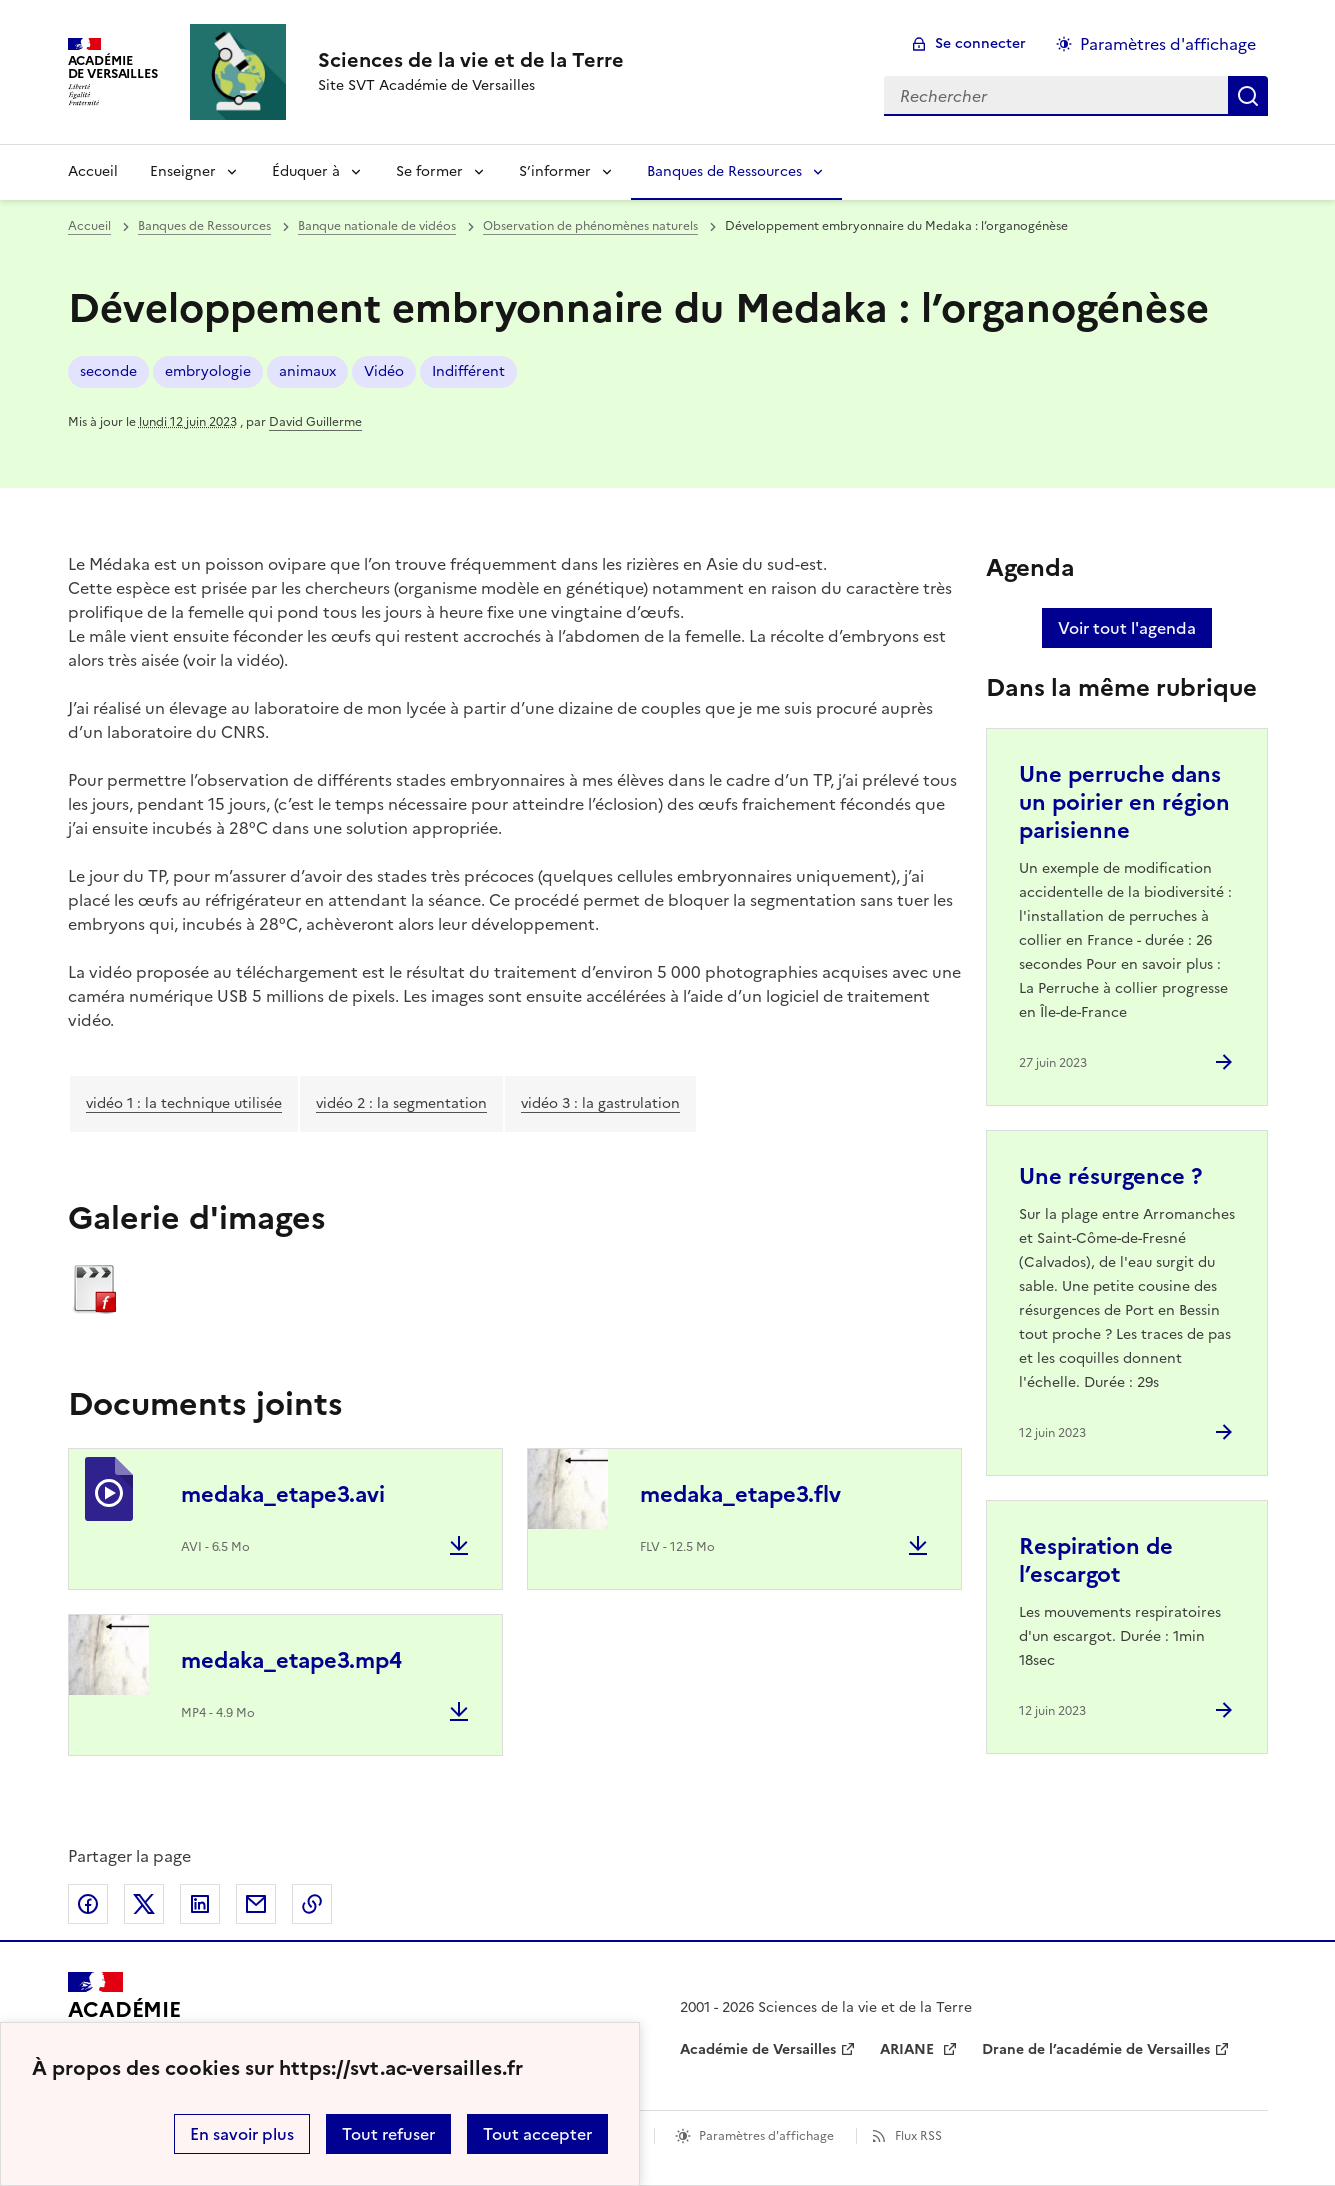  Describe the element at coordinates (384, 371) in the screenshot. I see `Vidéo [ouvrir le mot clé Vidéo]` at that location.